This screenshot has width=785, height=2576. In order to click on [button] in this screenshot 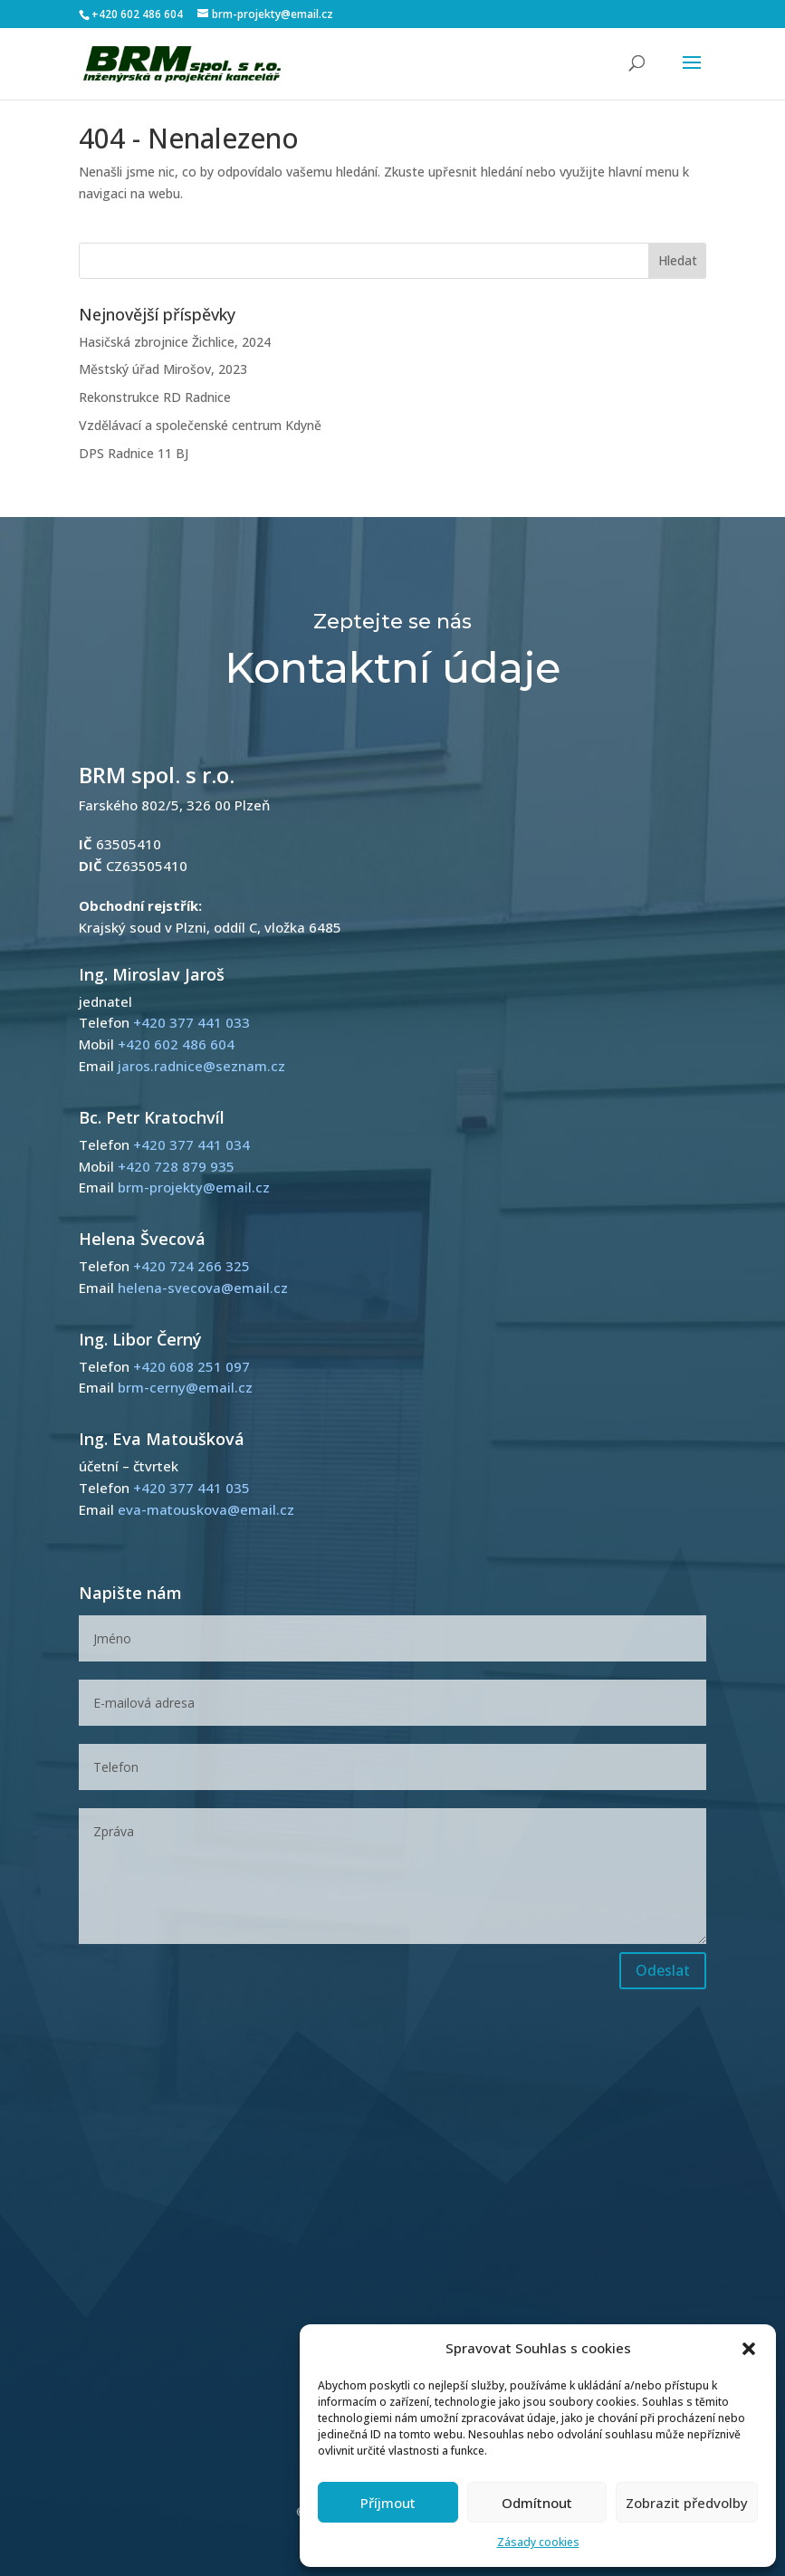, I will do `click(749, 2349)`.